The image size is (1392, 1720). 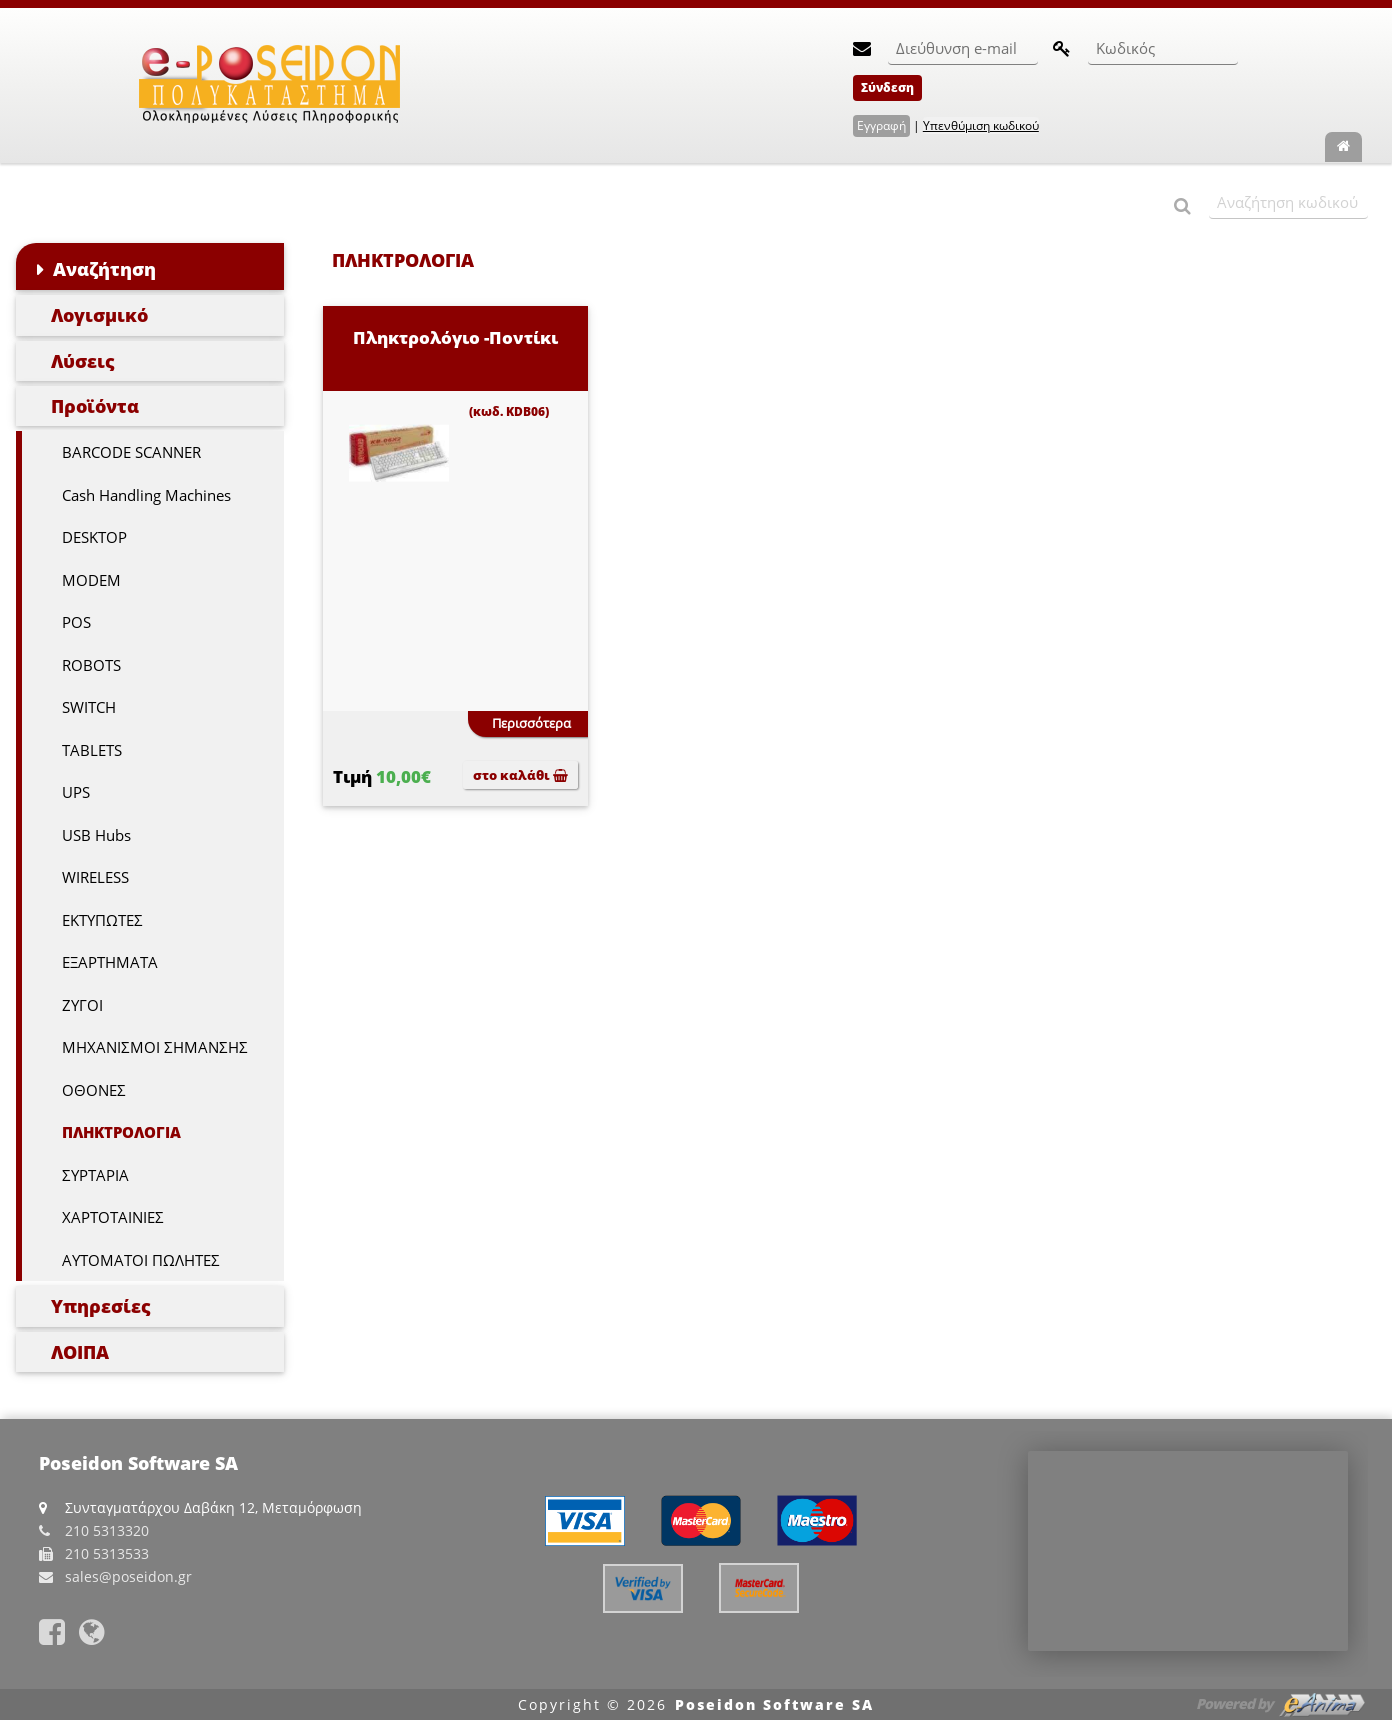 I want to click on USB Hubs, so click(x=96, y=835).